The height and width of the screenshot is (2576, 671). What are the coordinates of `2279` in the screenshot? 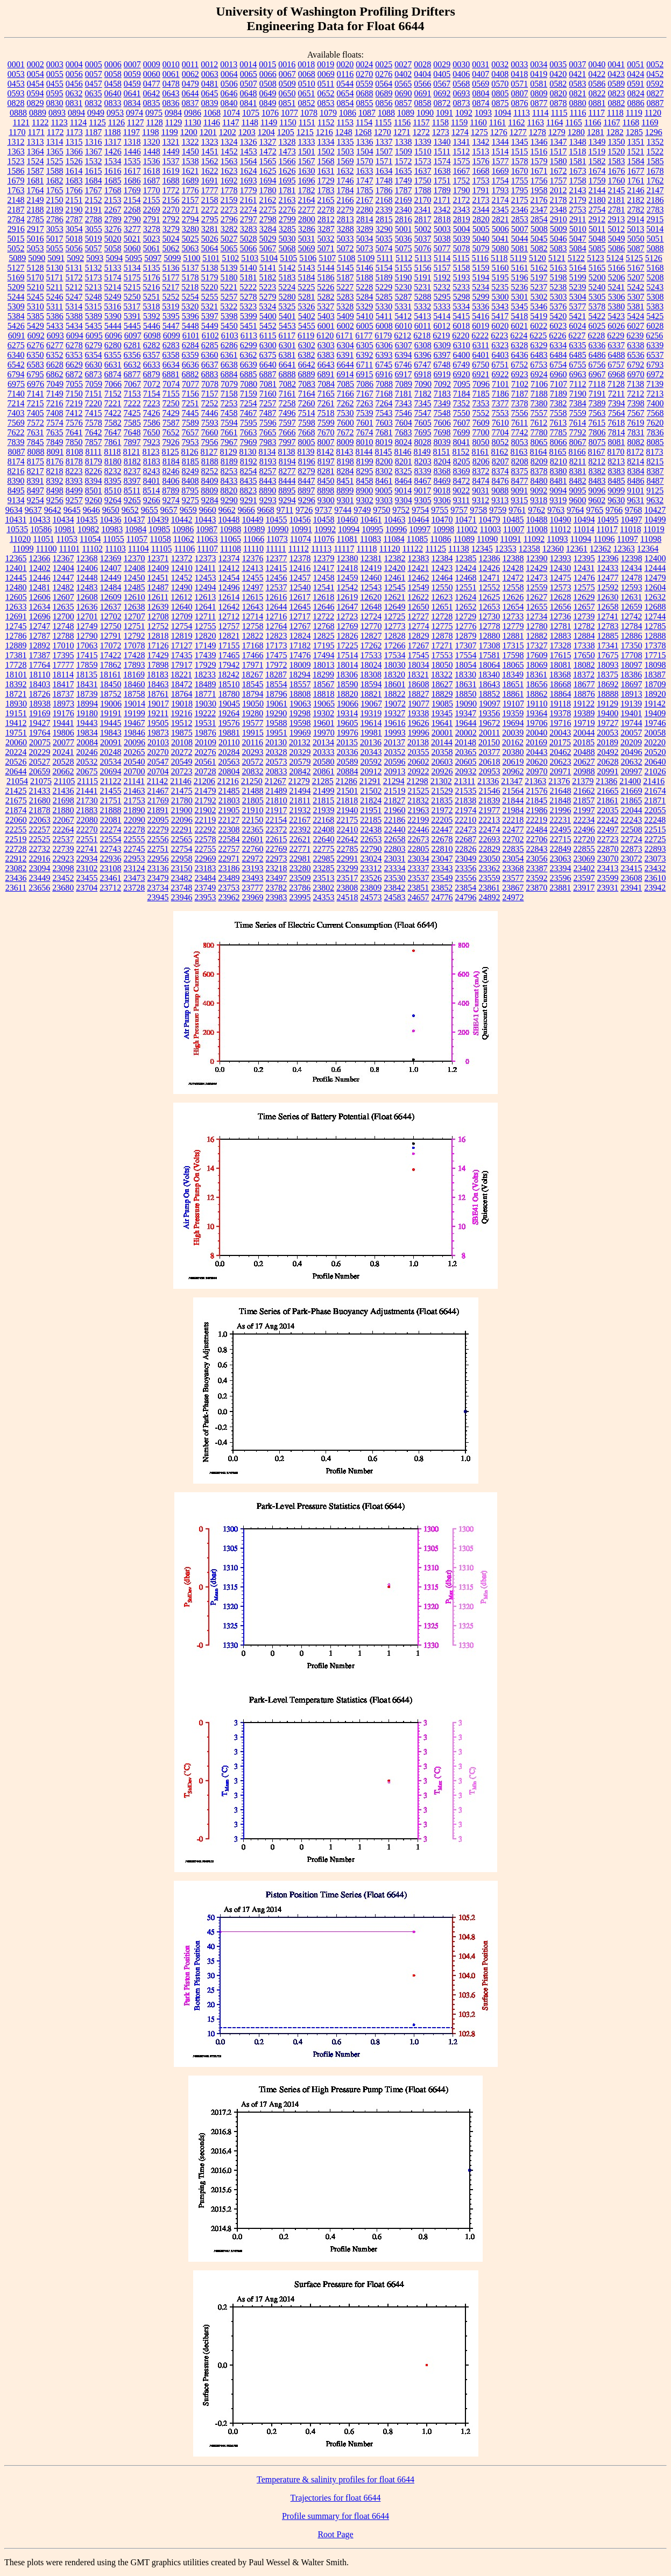 It's located at (345, 209).